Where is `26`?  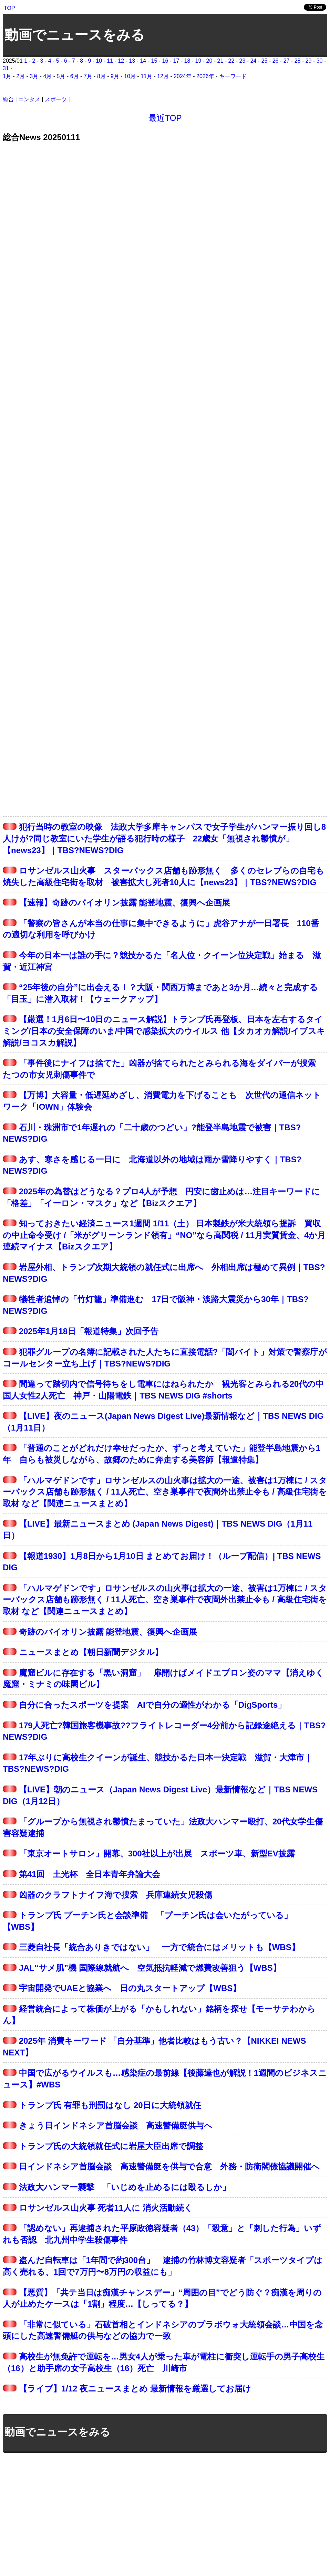
26 is located at coordinates (275, 61).